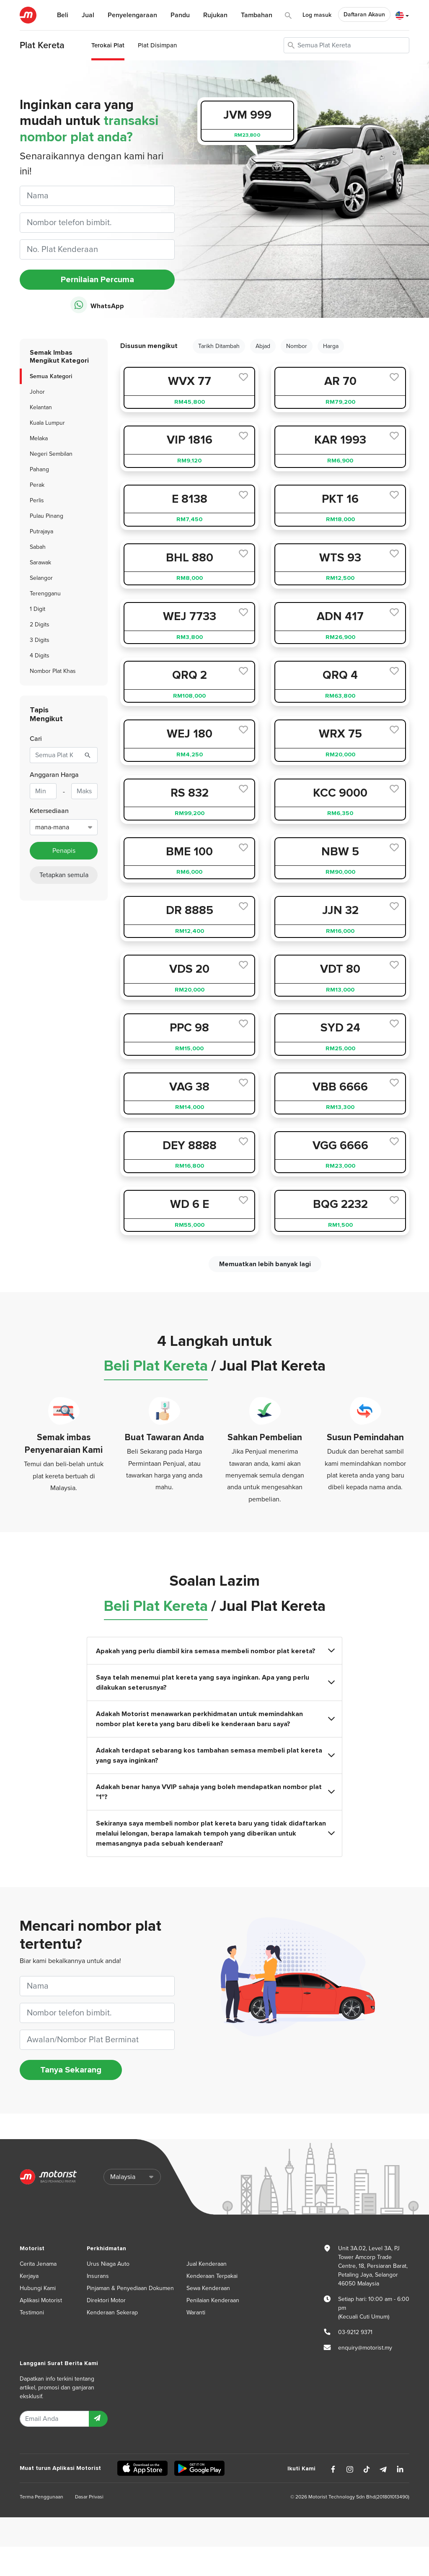  What do you see at coordinates (37, 484) in the screenshot?
I see `Perak` at bounding box center [37, 484].